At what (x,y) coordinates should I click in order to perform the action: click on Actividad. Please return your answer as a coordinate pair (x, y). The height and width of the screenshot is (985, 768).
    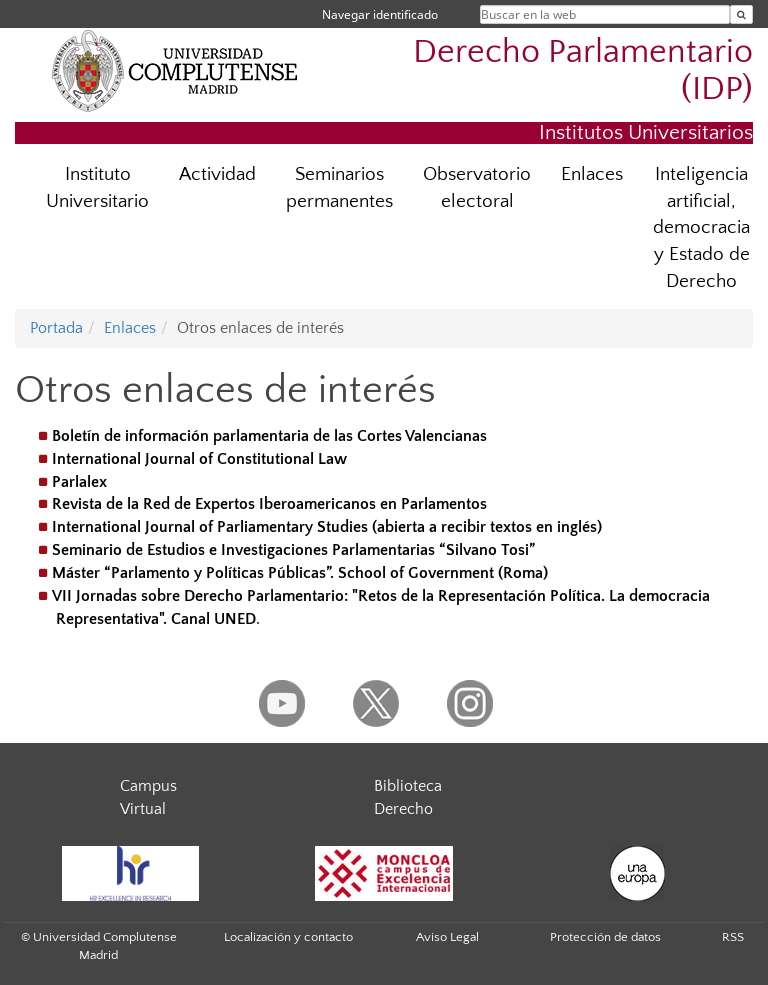
    Looking at the image, I should click on (217, 174).